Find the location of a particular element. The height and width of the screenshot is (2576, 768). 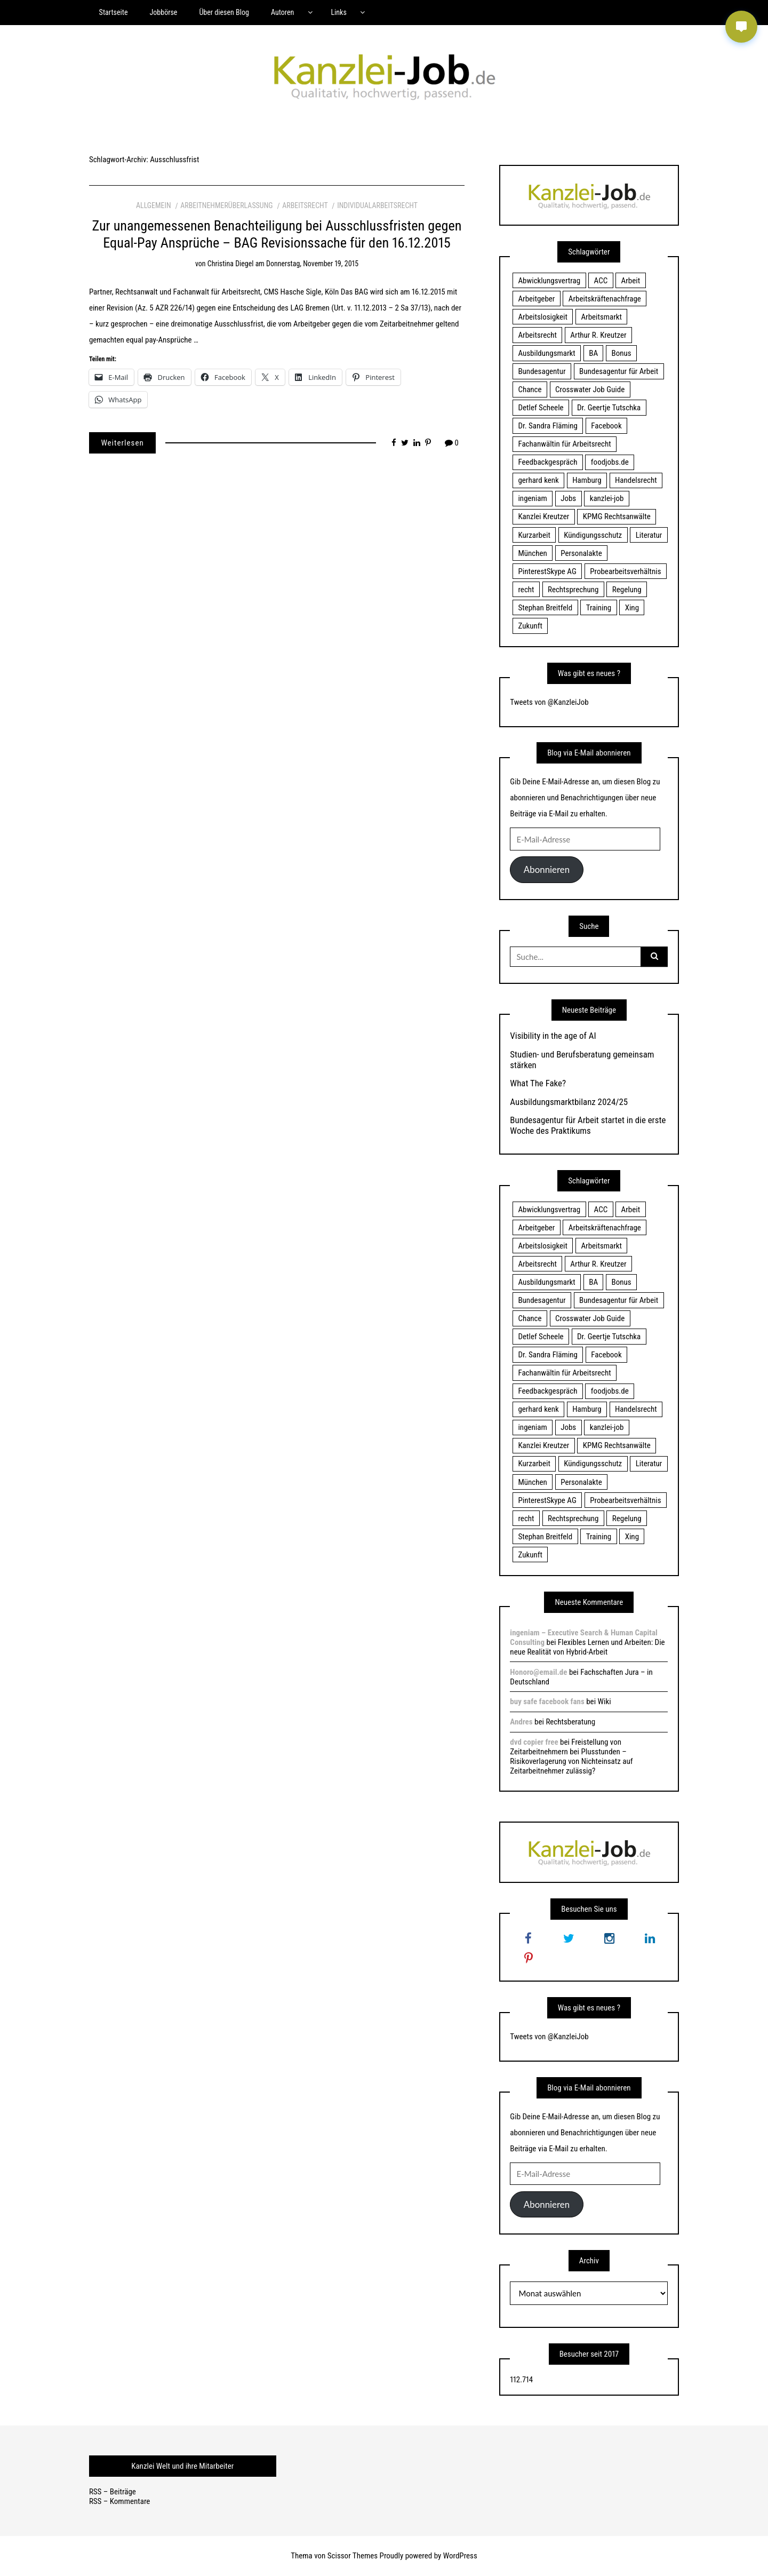

Bundesagentur für Arbeit startet in die erste Woche des Praktikums is located at coordinates (588, 1125).